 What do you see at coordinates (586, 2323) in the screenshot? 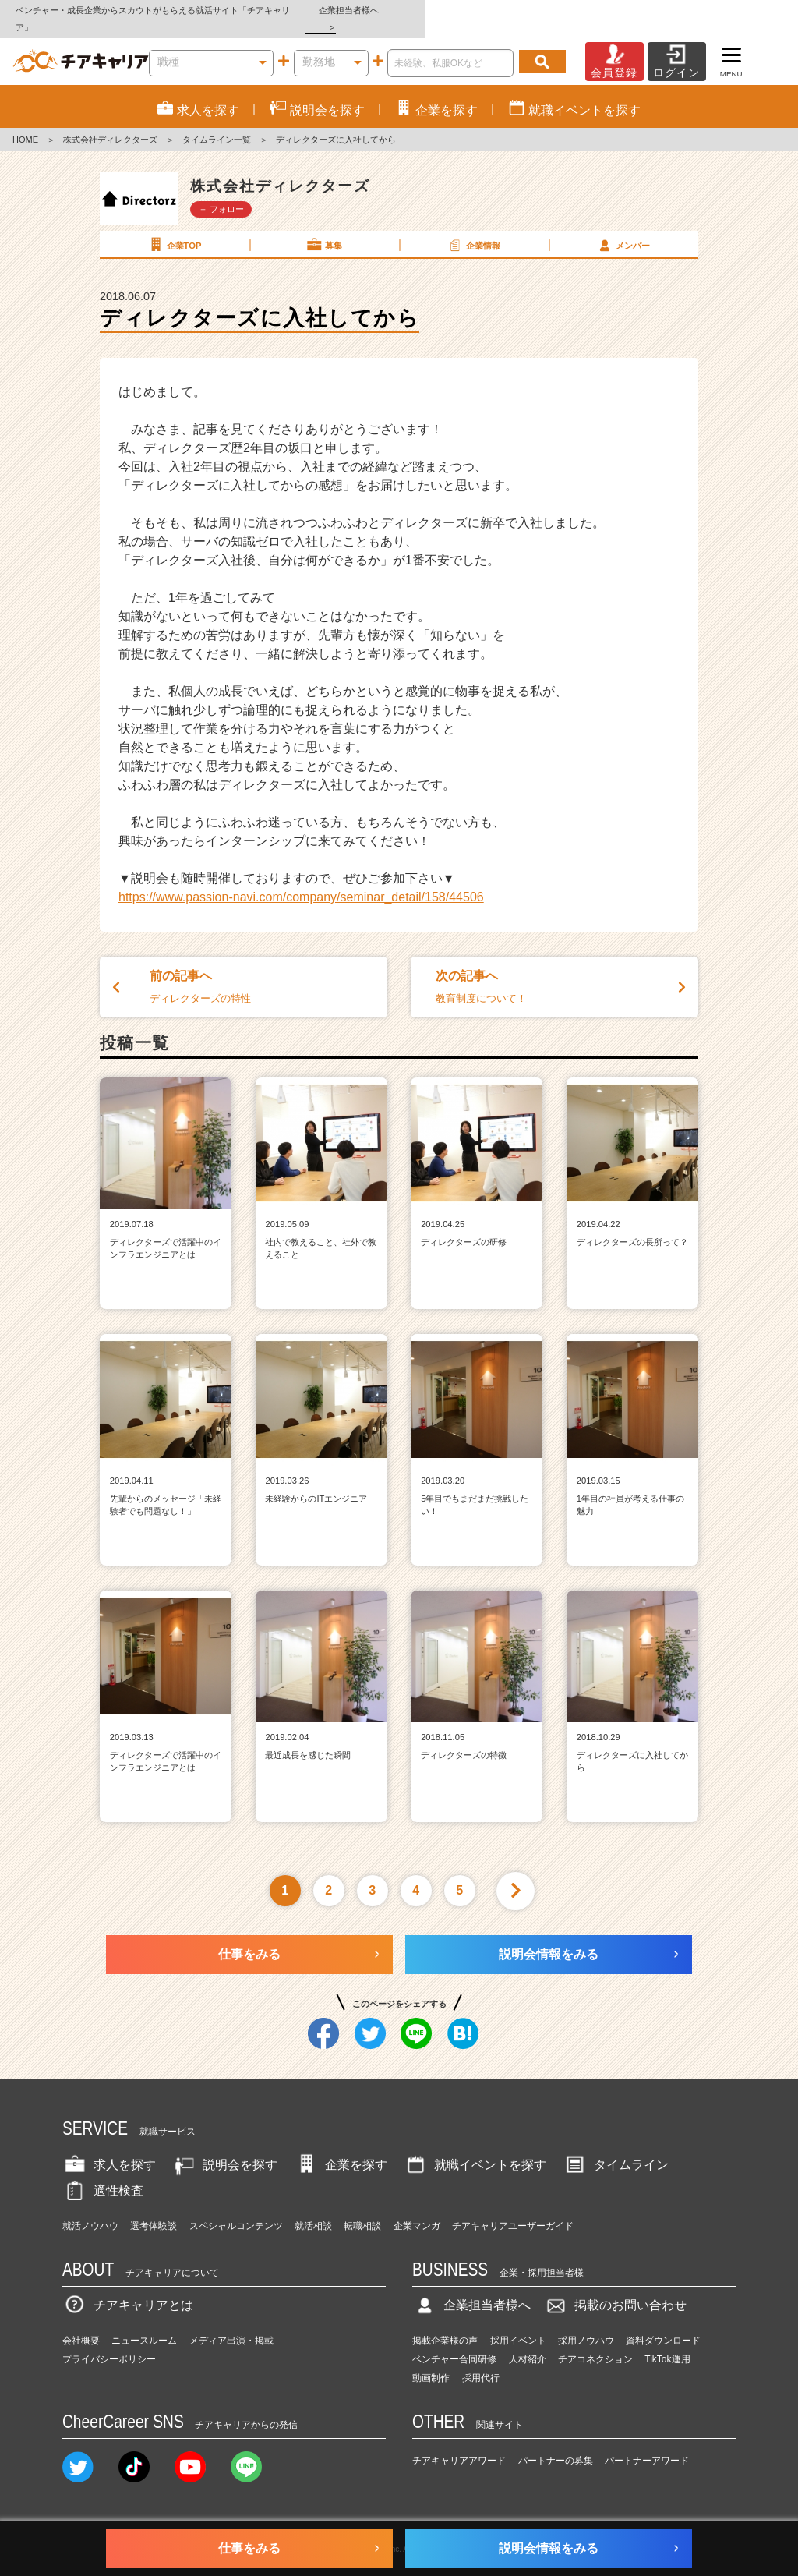
I see `採用ノウハウ` at bounding box center [586, 2323].